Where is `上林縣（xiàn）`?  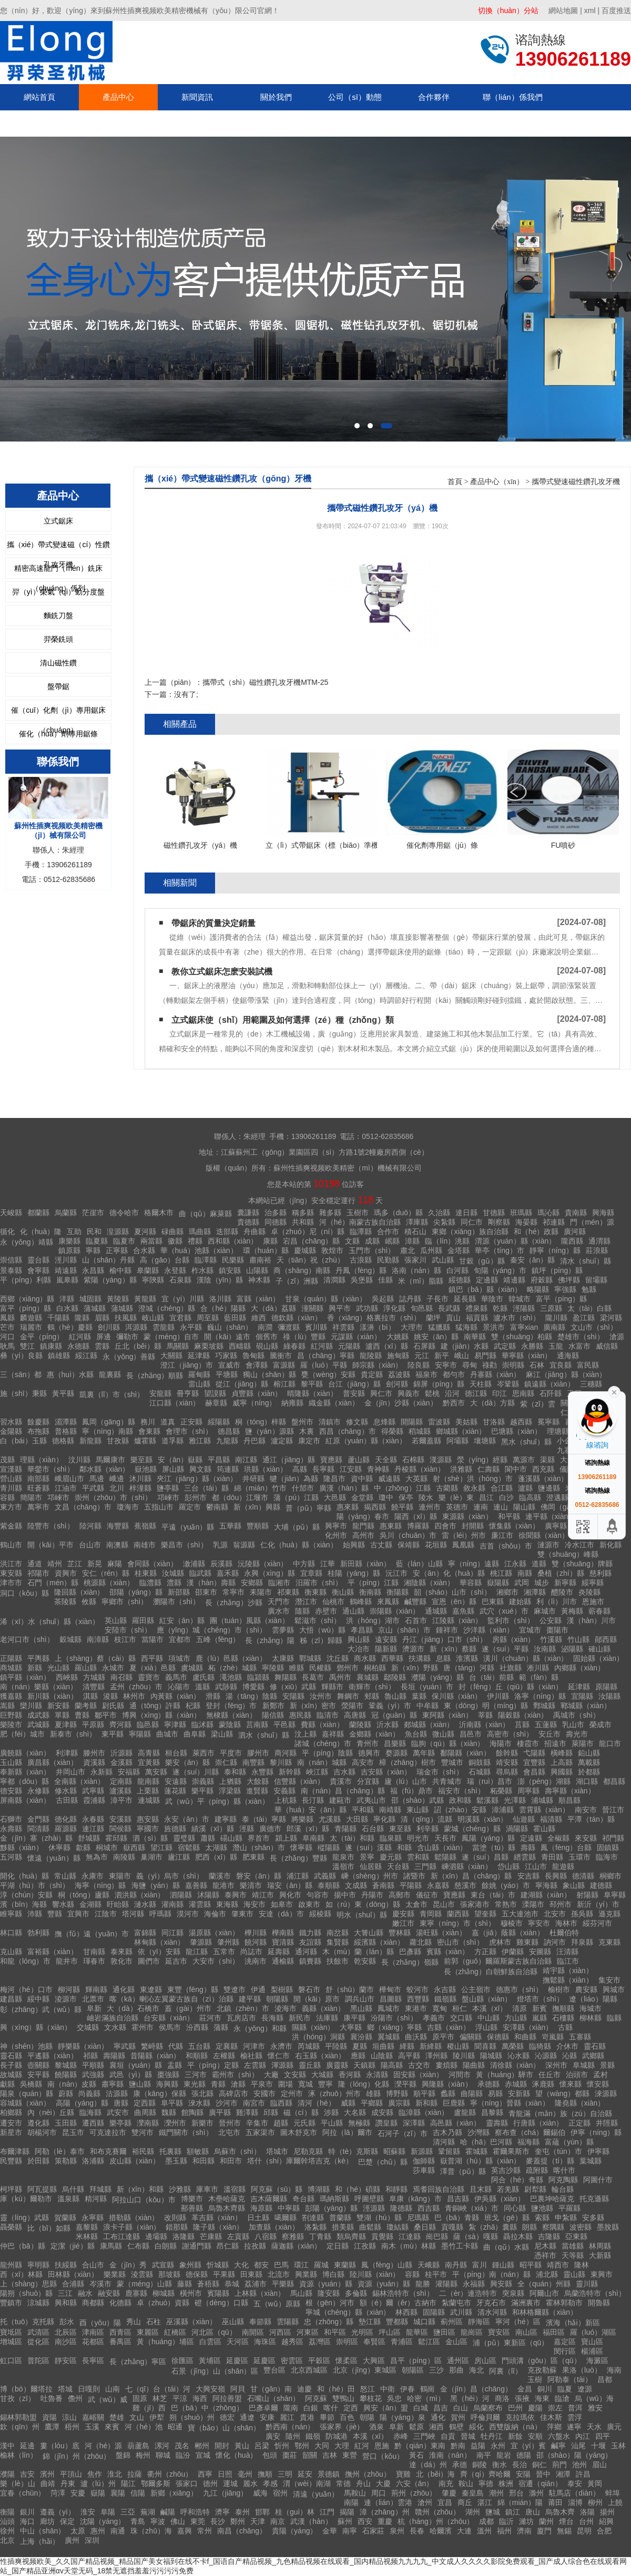 上林縣（xiàn） is located at coordinates (260, 2293).